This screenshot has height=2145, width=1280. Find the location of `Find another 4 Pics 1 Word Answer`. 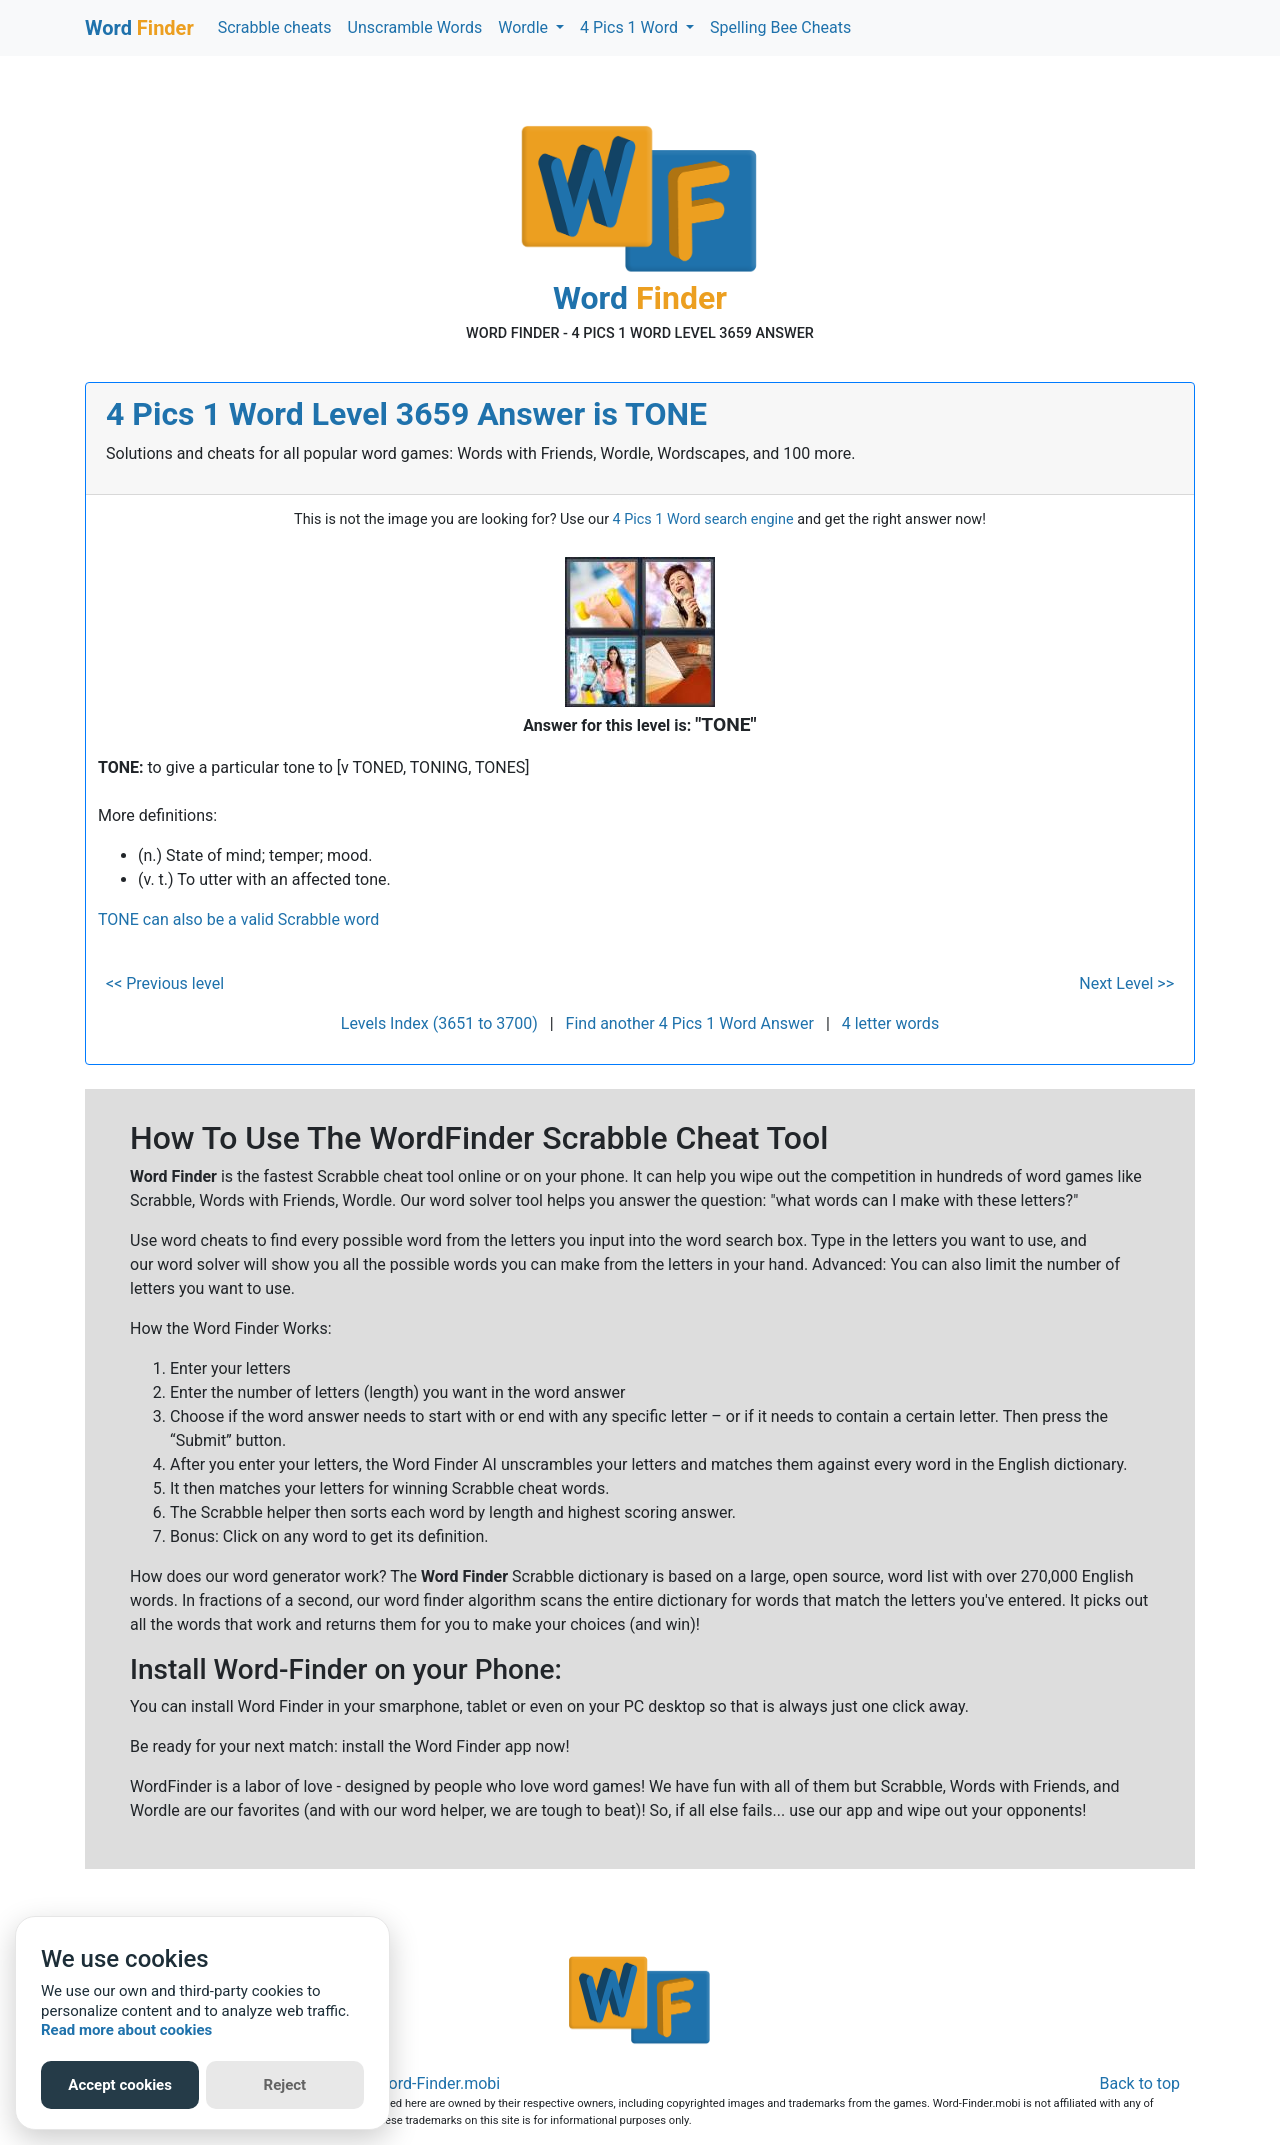

Find another 4 Pics 1 Word Answer is located at coordinates (690, 1023).